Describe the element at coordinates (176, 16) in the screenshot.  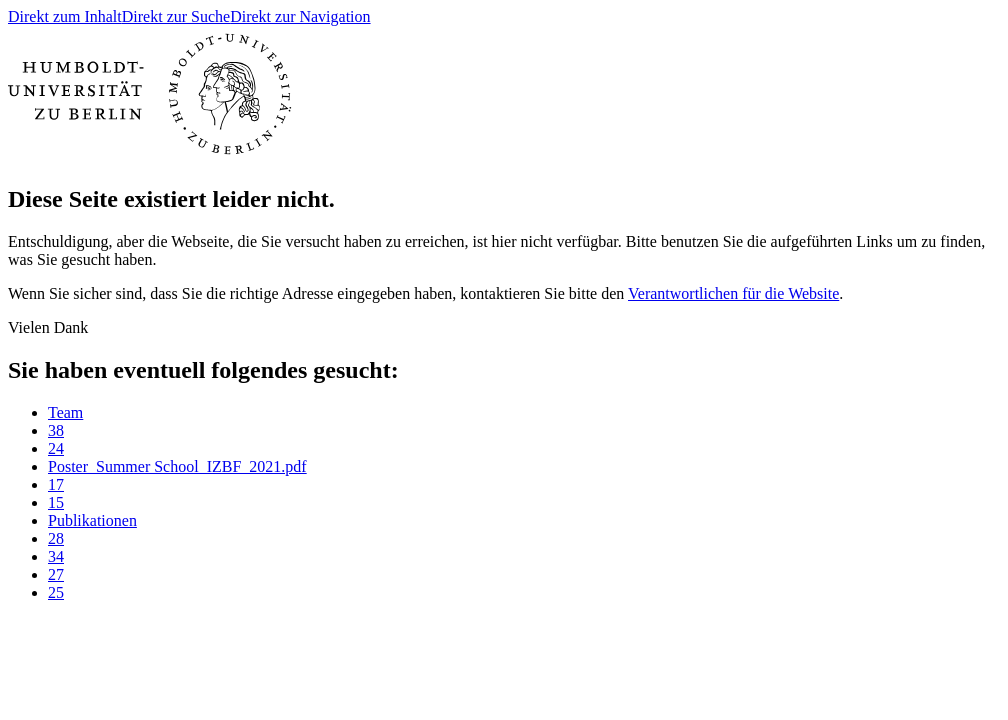
I see `Direkt zur Suche` at that location.